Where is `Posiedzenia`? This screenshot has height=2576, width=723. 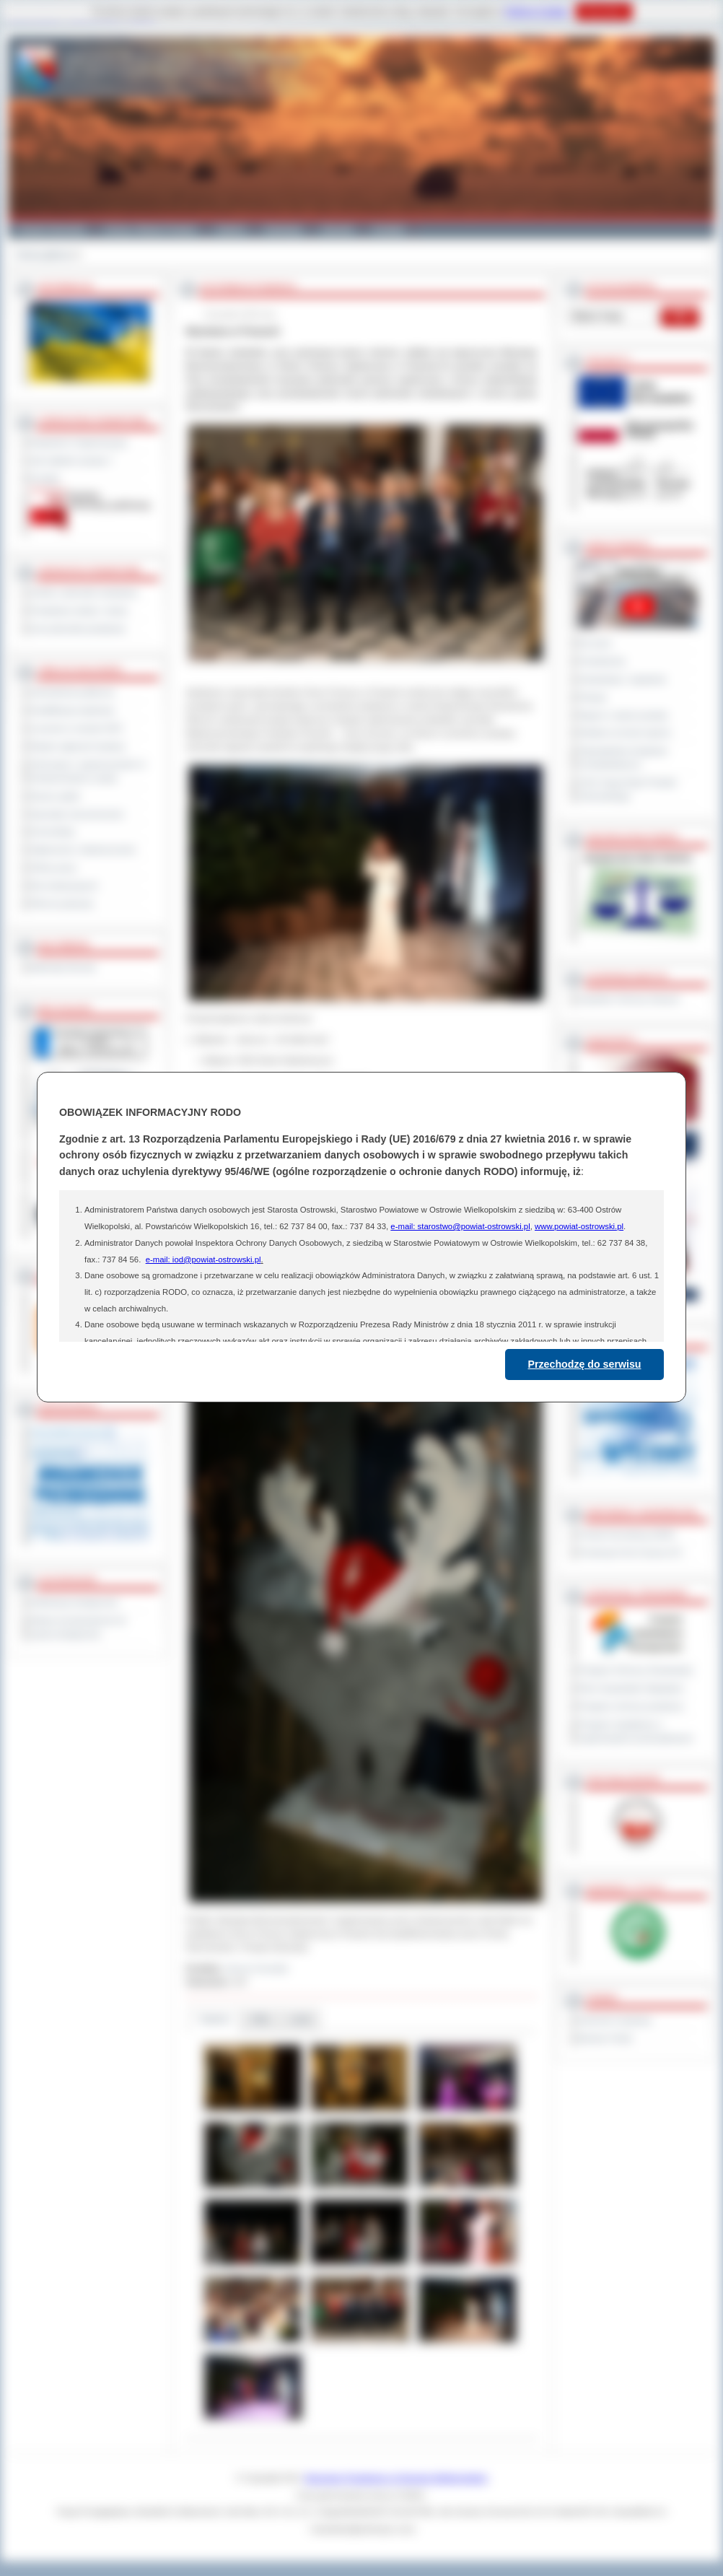
Posiedzenia is located at coordinates (602, 661).